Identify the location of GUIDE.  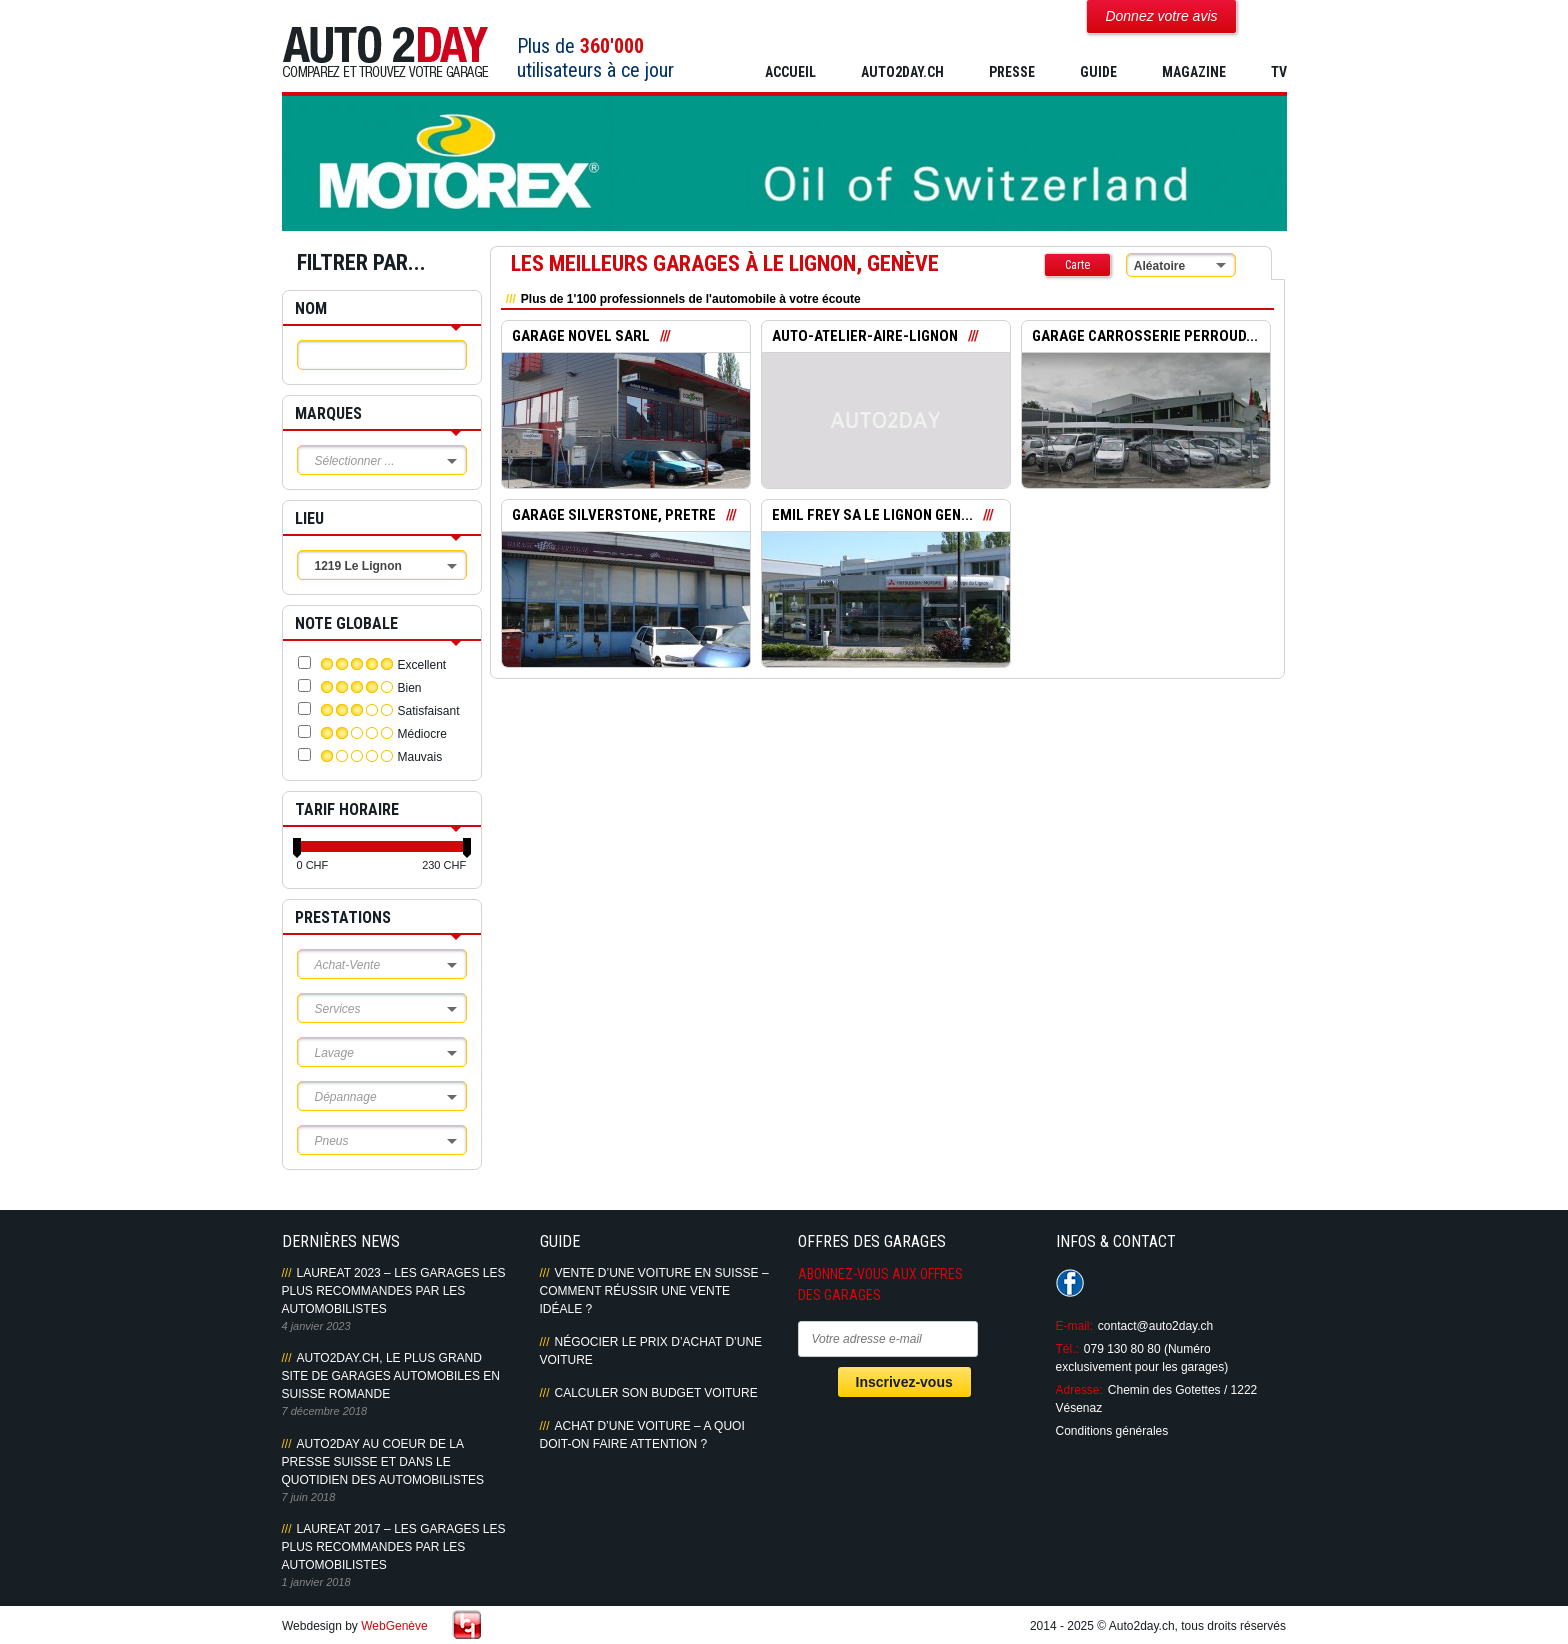
(1098, 72).